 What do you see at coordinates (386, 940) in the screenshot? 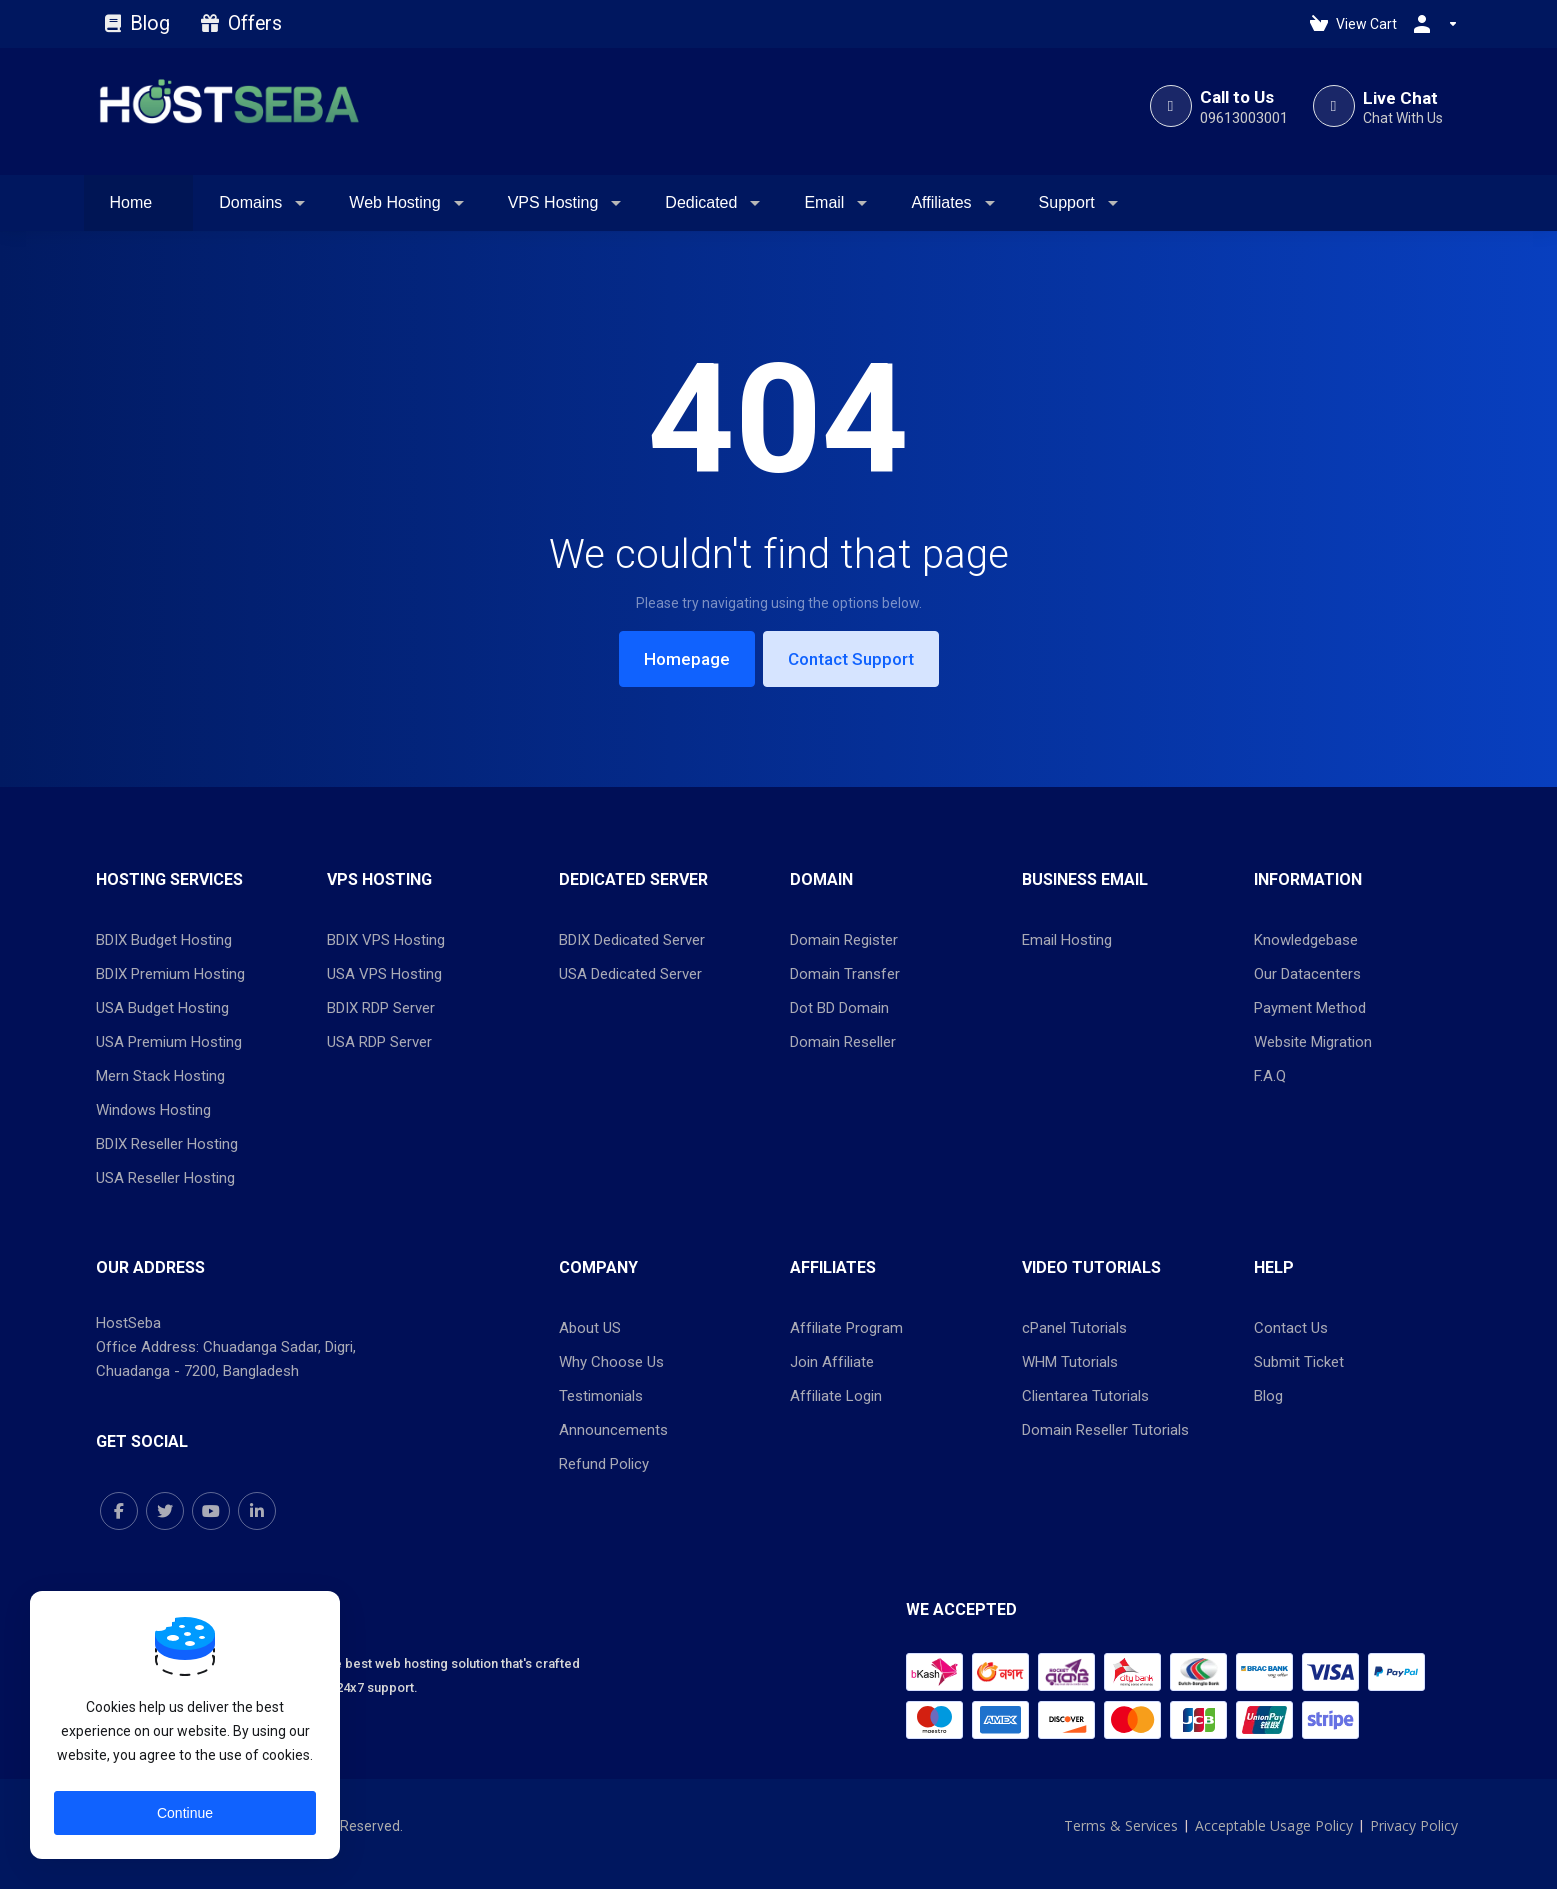
I see `BDIX VPS Hosting` at bounding box center [386, 940].